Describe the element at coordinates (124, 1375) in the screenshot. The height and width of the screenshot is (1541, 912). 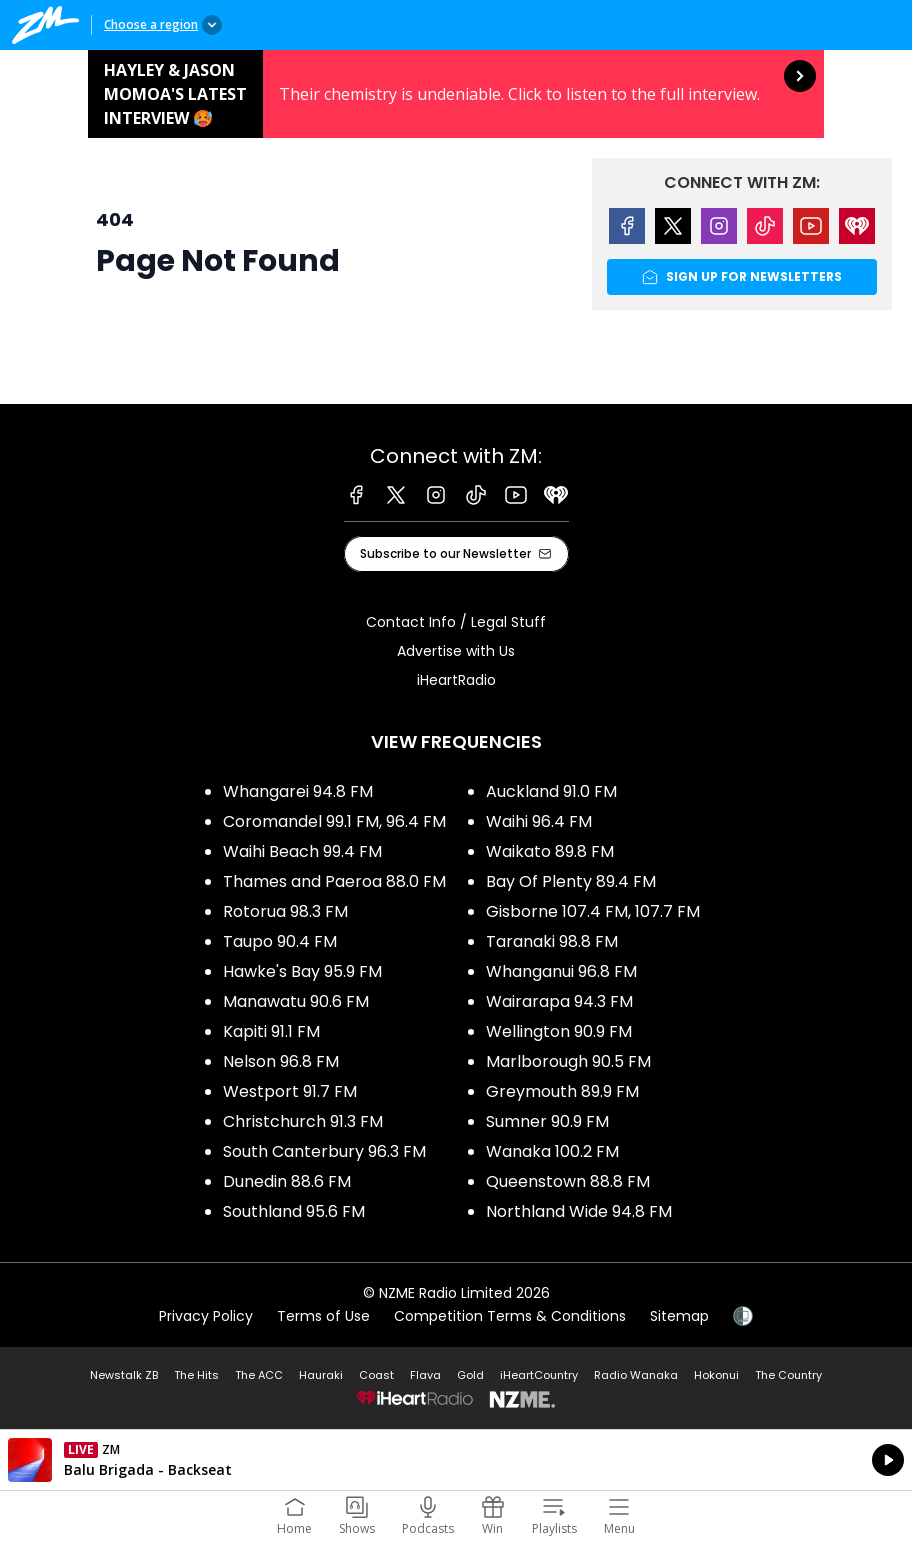
I see `Newstalk ZB` at that location.